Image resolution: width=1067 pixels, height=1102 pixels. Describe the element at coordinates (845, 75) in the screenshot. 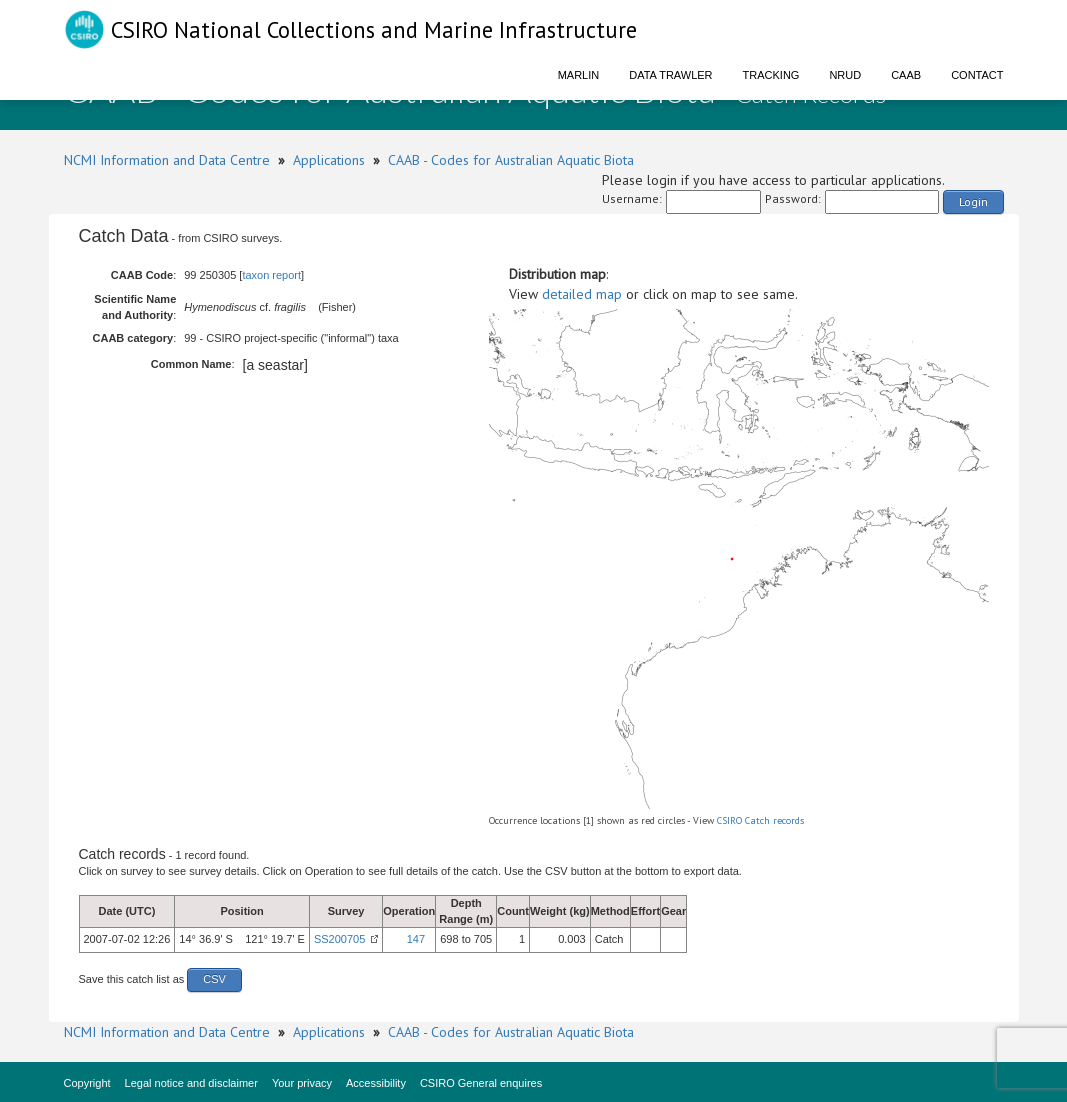

I see `NRUD` at that location.